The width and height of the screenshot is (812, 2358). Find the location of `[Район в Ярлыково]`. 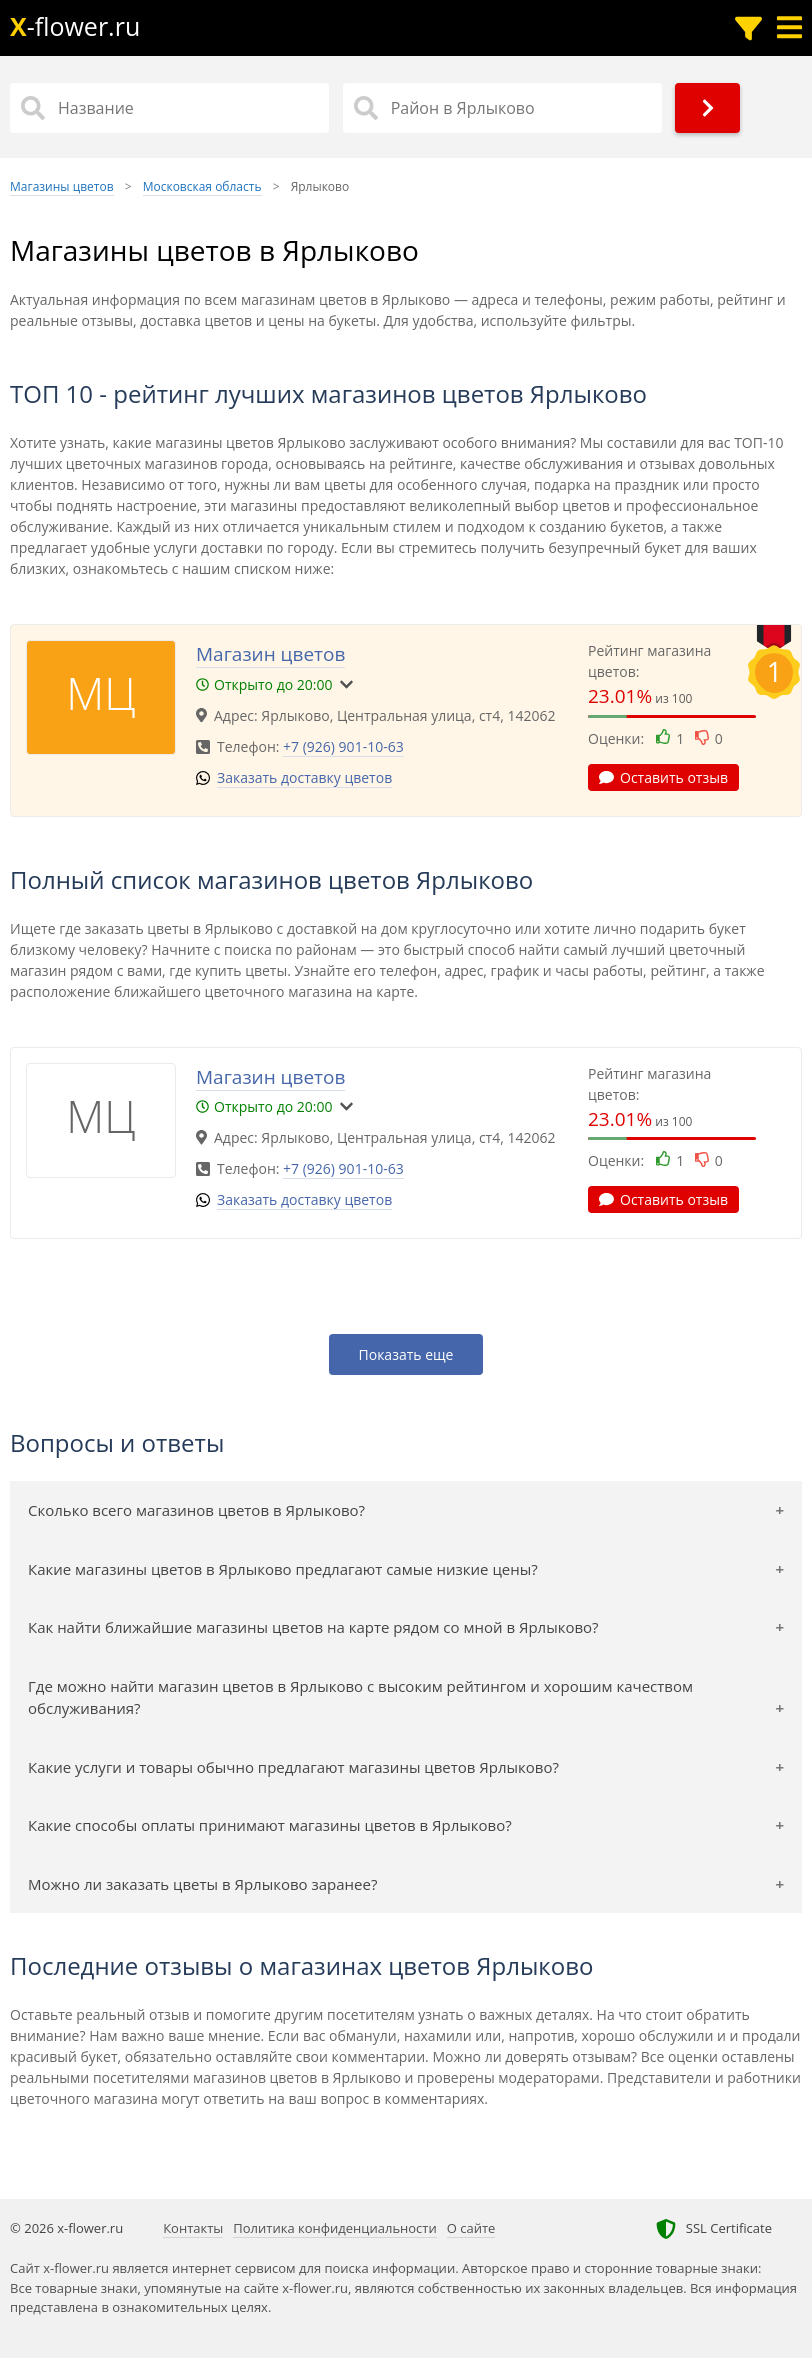

[Район в Ярлыково] is located at coordinates (502, 108).